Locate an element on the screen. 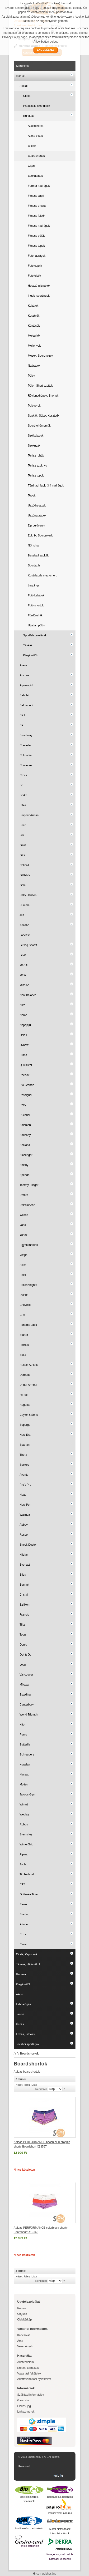 Image resolution: width=89 pixels, height=2576 pixels. Kesztyűk is located at coordinates (34, 315).